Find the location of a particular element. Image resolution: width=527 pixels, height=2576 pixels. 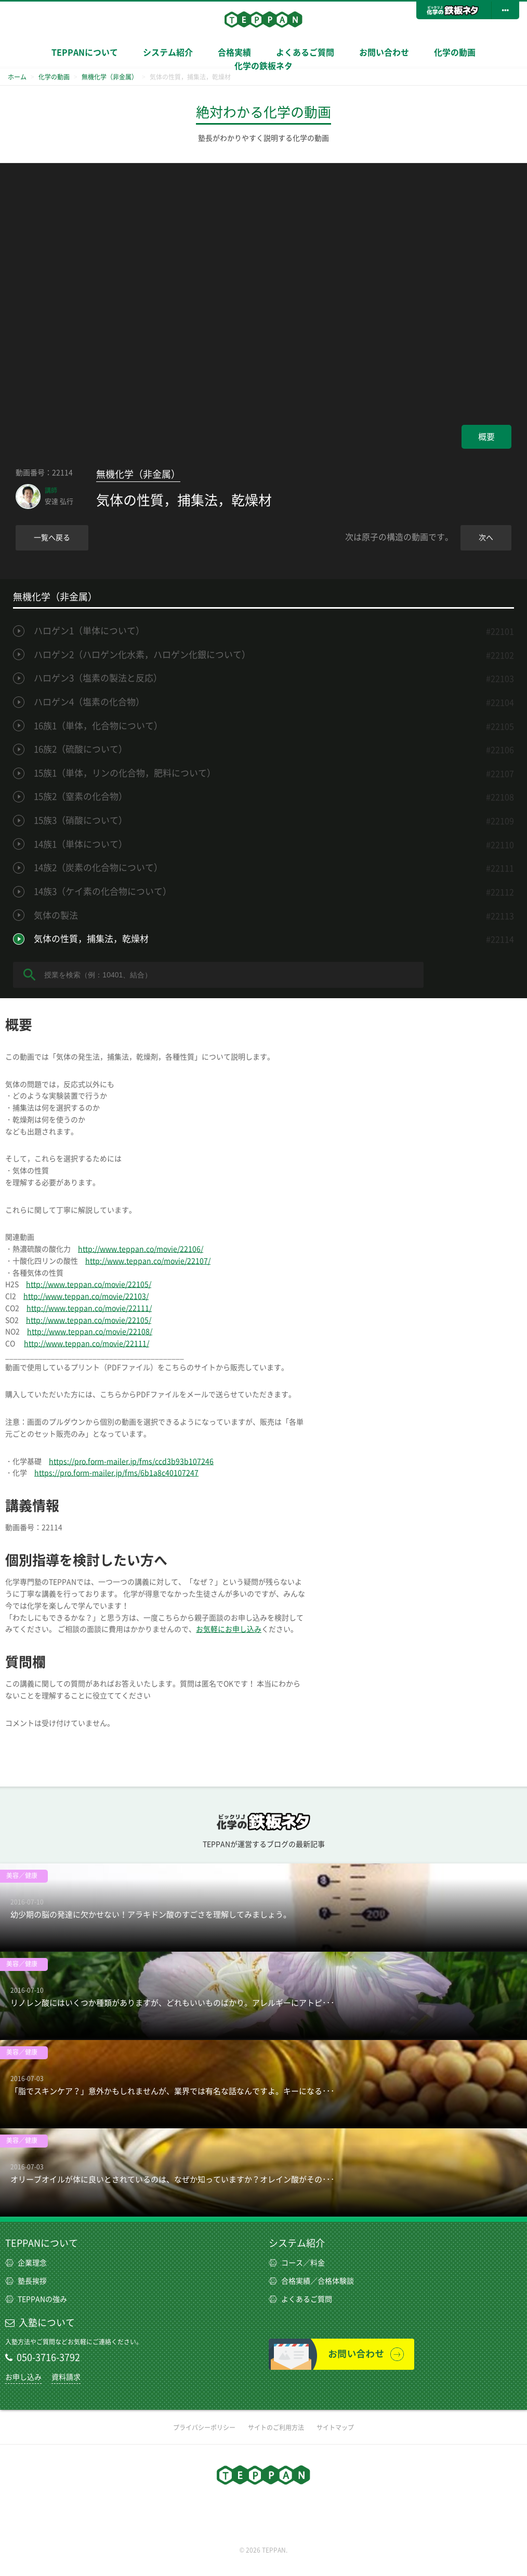

TEPPANの強み is located at coordinates (36, 2299).